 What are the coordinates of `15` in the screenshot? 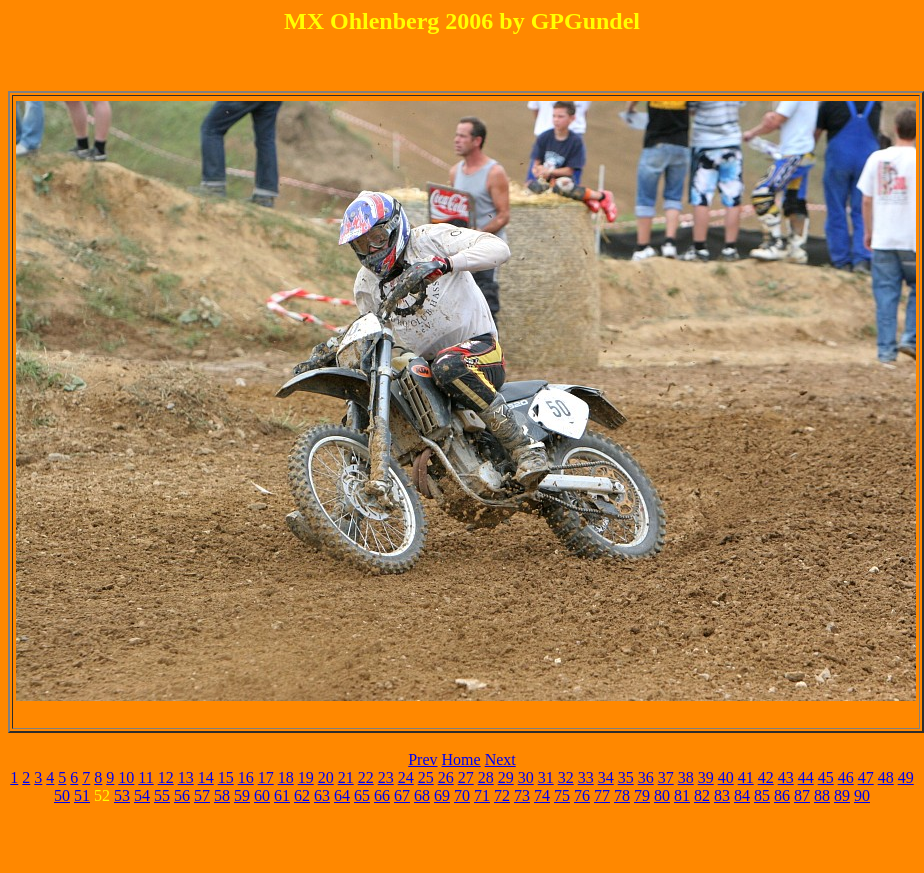 It's located at (226, 777).